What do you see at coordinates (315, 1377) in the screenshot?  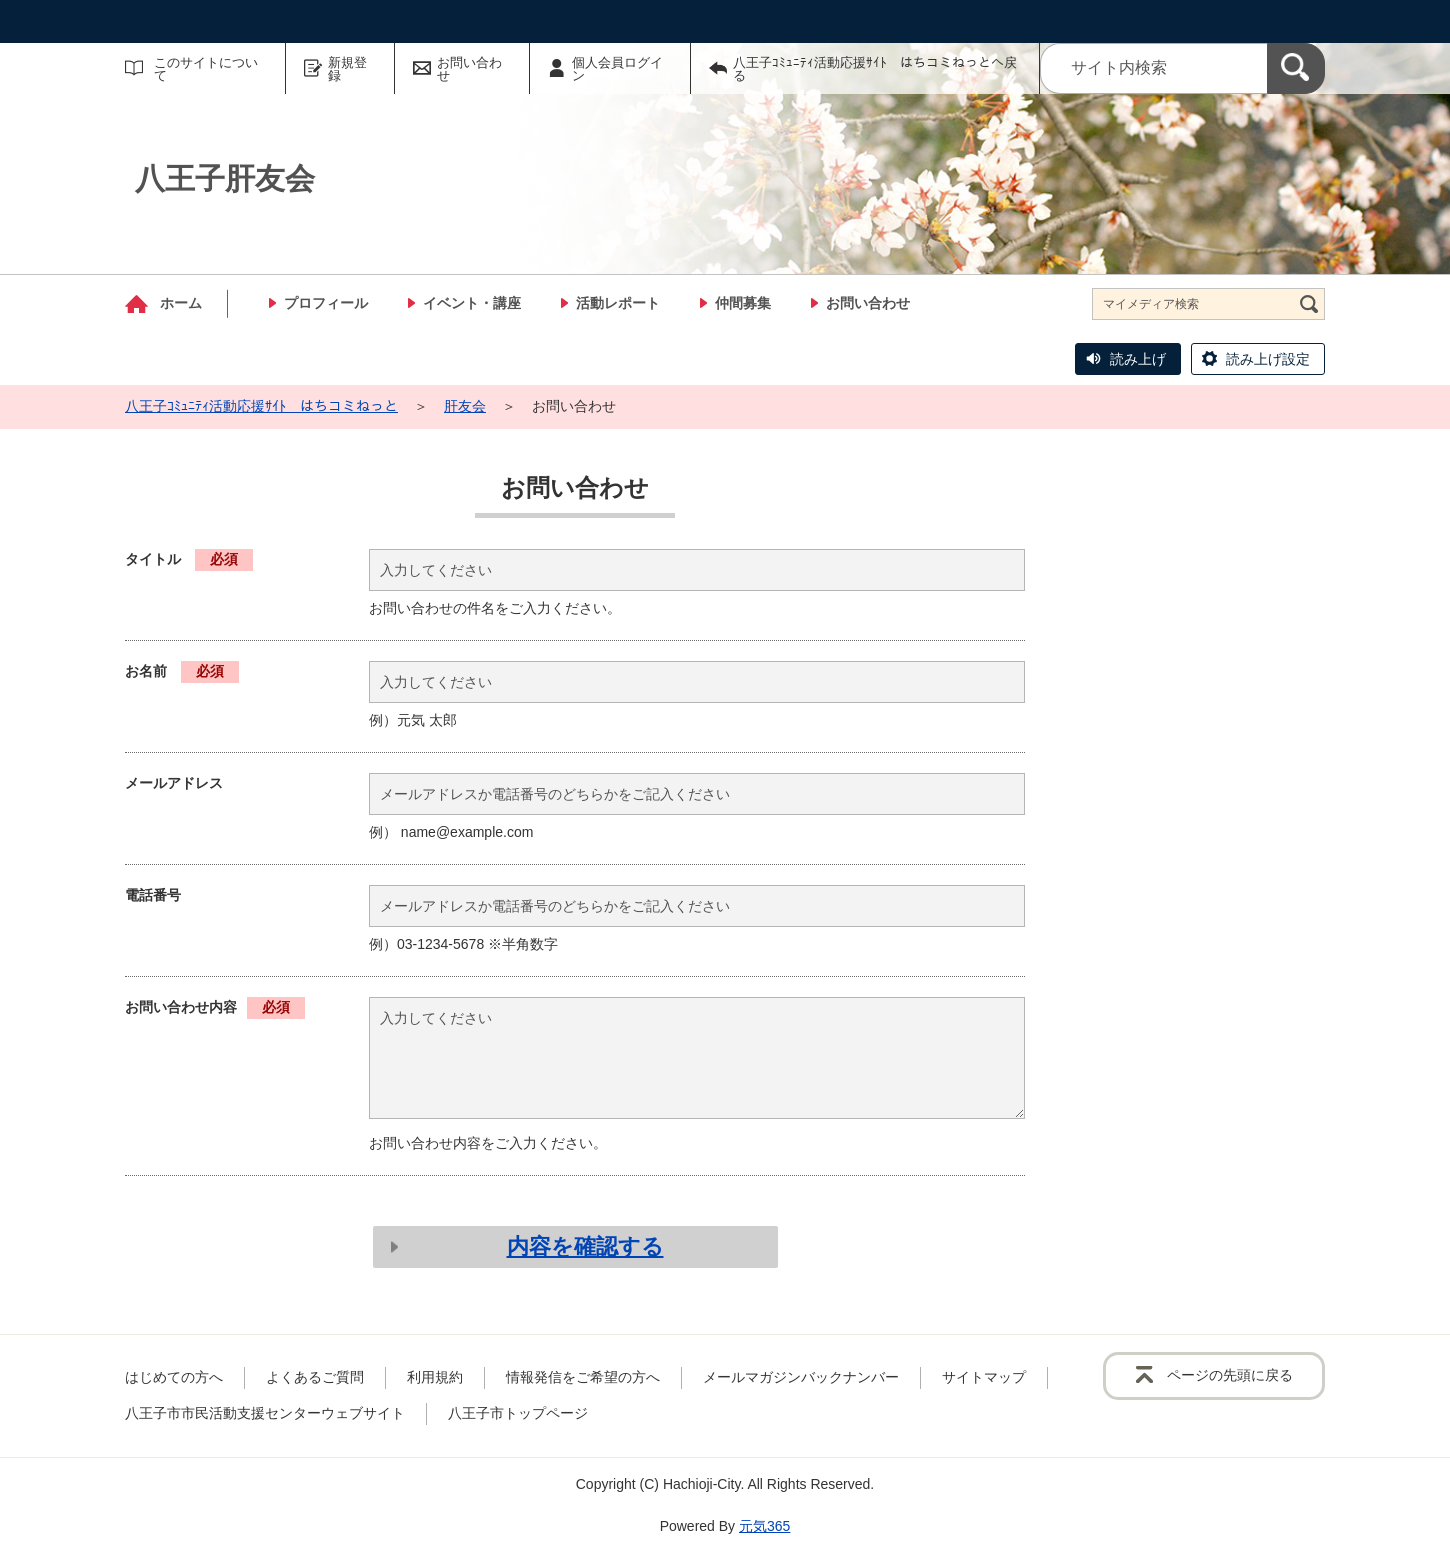 I see `よくあるご質問` at bounding box center [315, 1377].